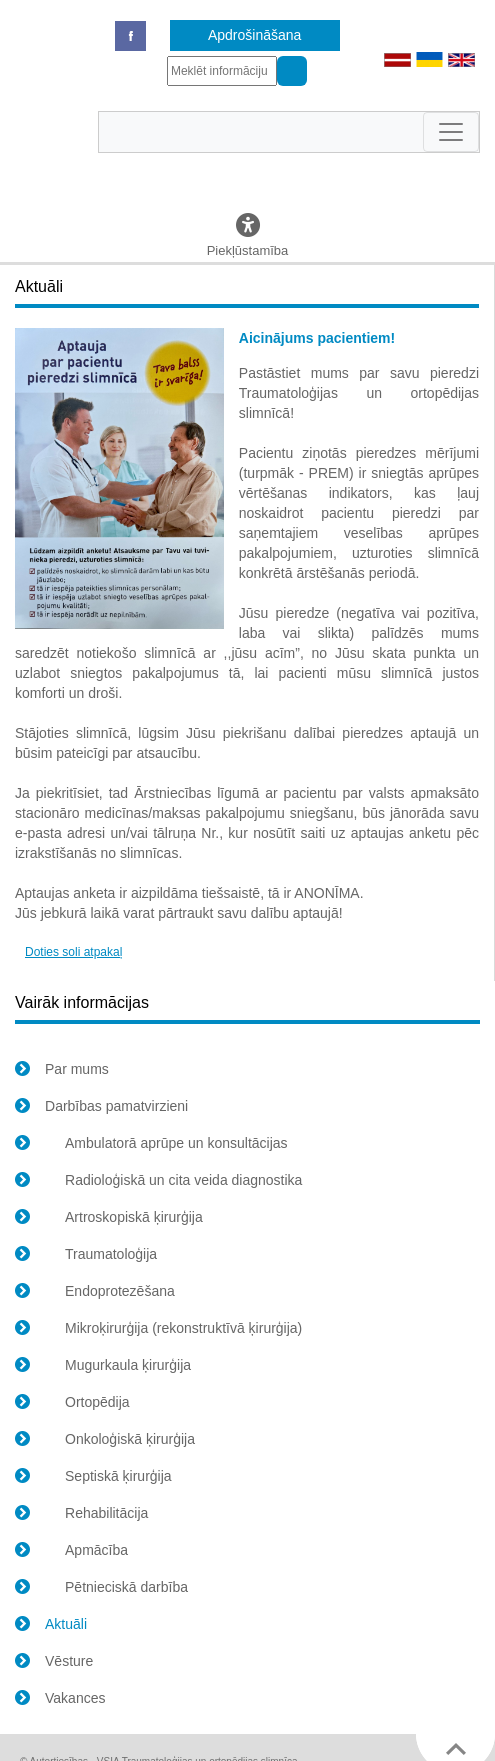 This screenshot has height=1761, width=495. I want to click on Doties soli atpakaļ, so click(73, 952).